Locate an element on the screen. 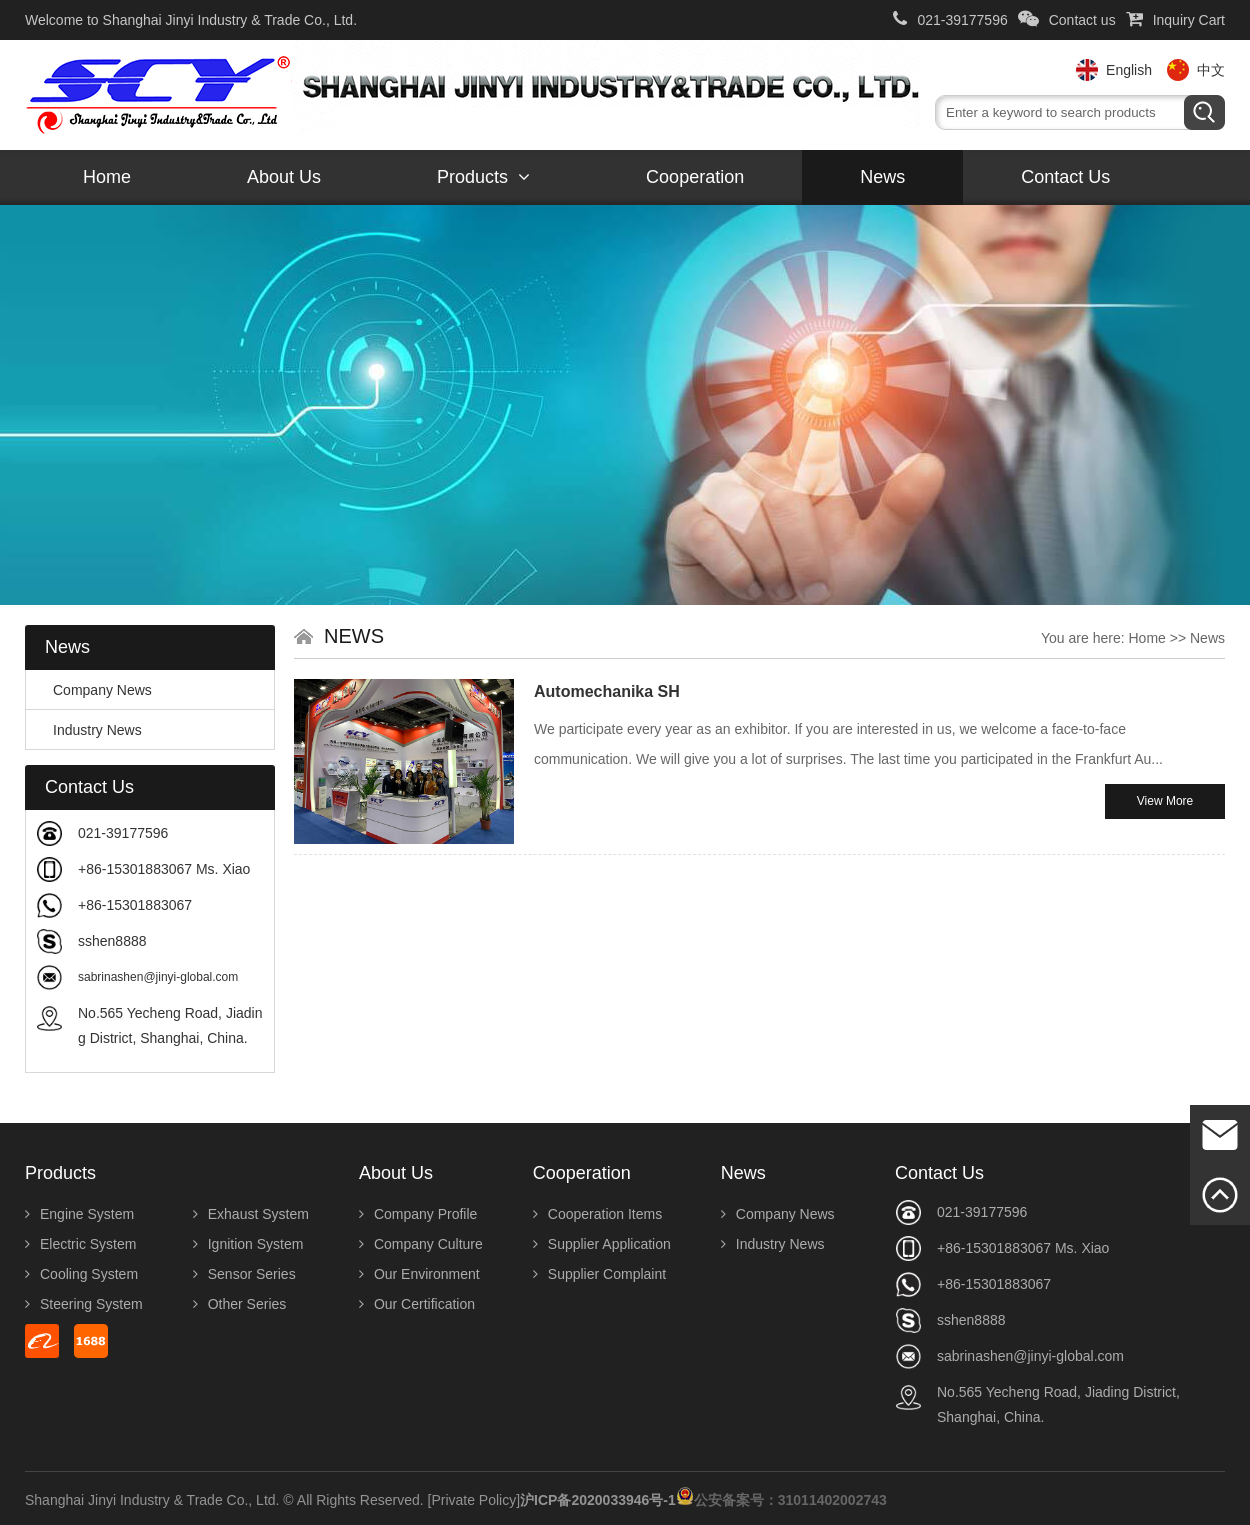  Our Environment is located at coordinates (419, 1274).